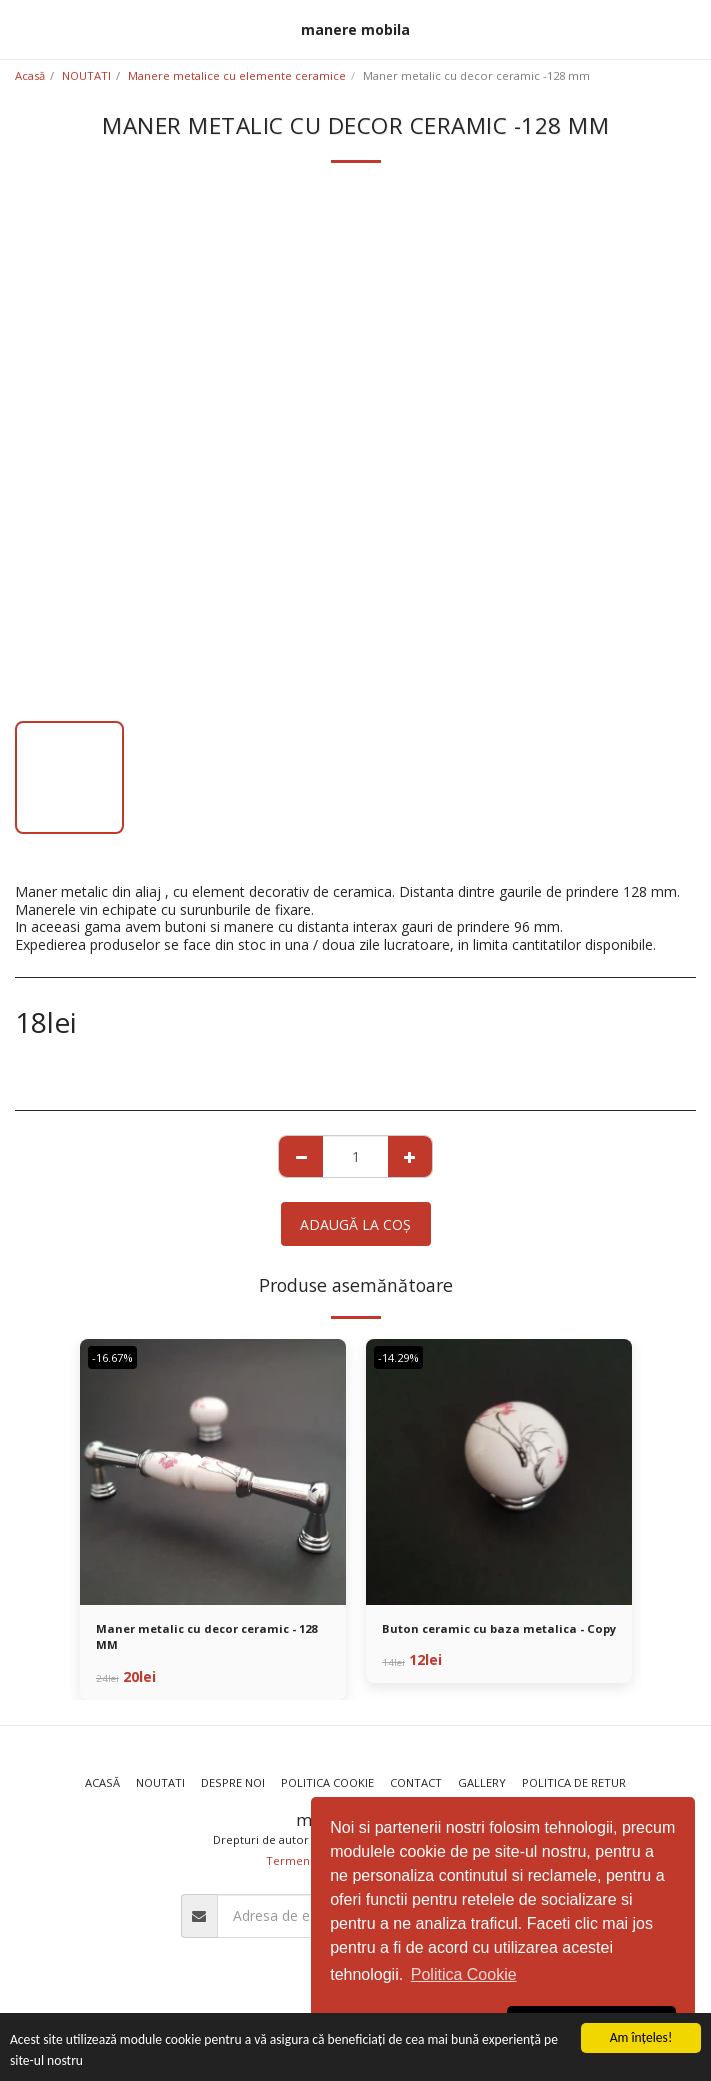 The height and width of the screenshot is (2081, 711). I want to click on -16.67%, so click(112, 1357).